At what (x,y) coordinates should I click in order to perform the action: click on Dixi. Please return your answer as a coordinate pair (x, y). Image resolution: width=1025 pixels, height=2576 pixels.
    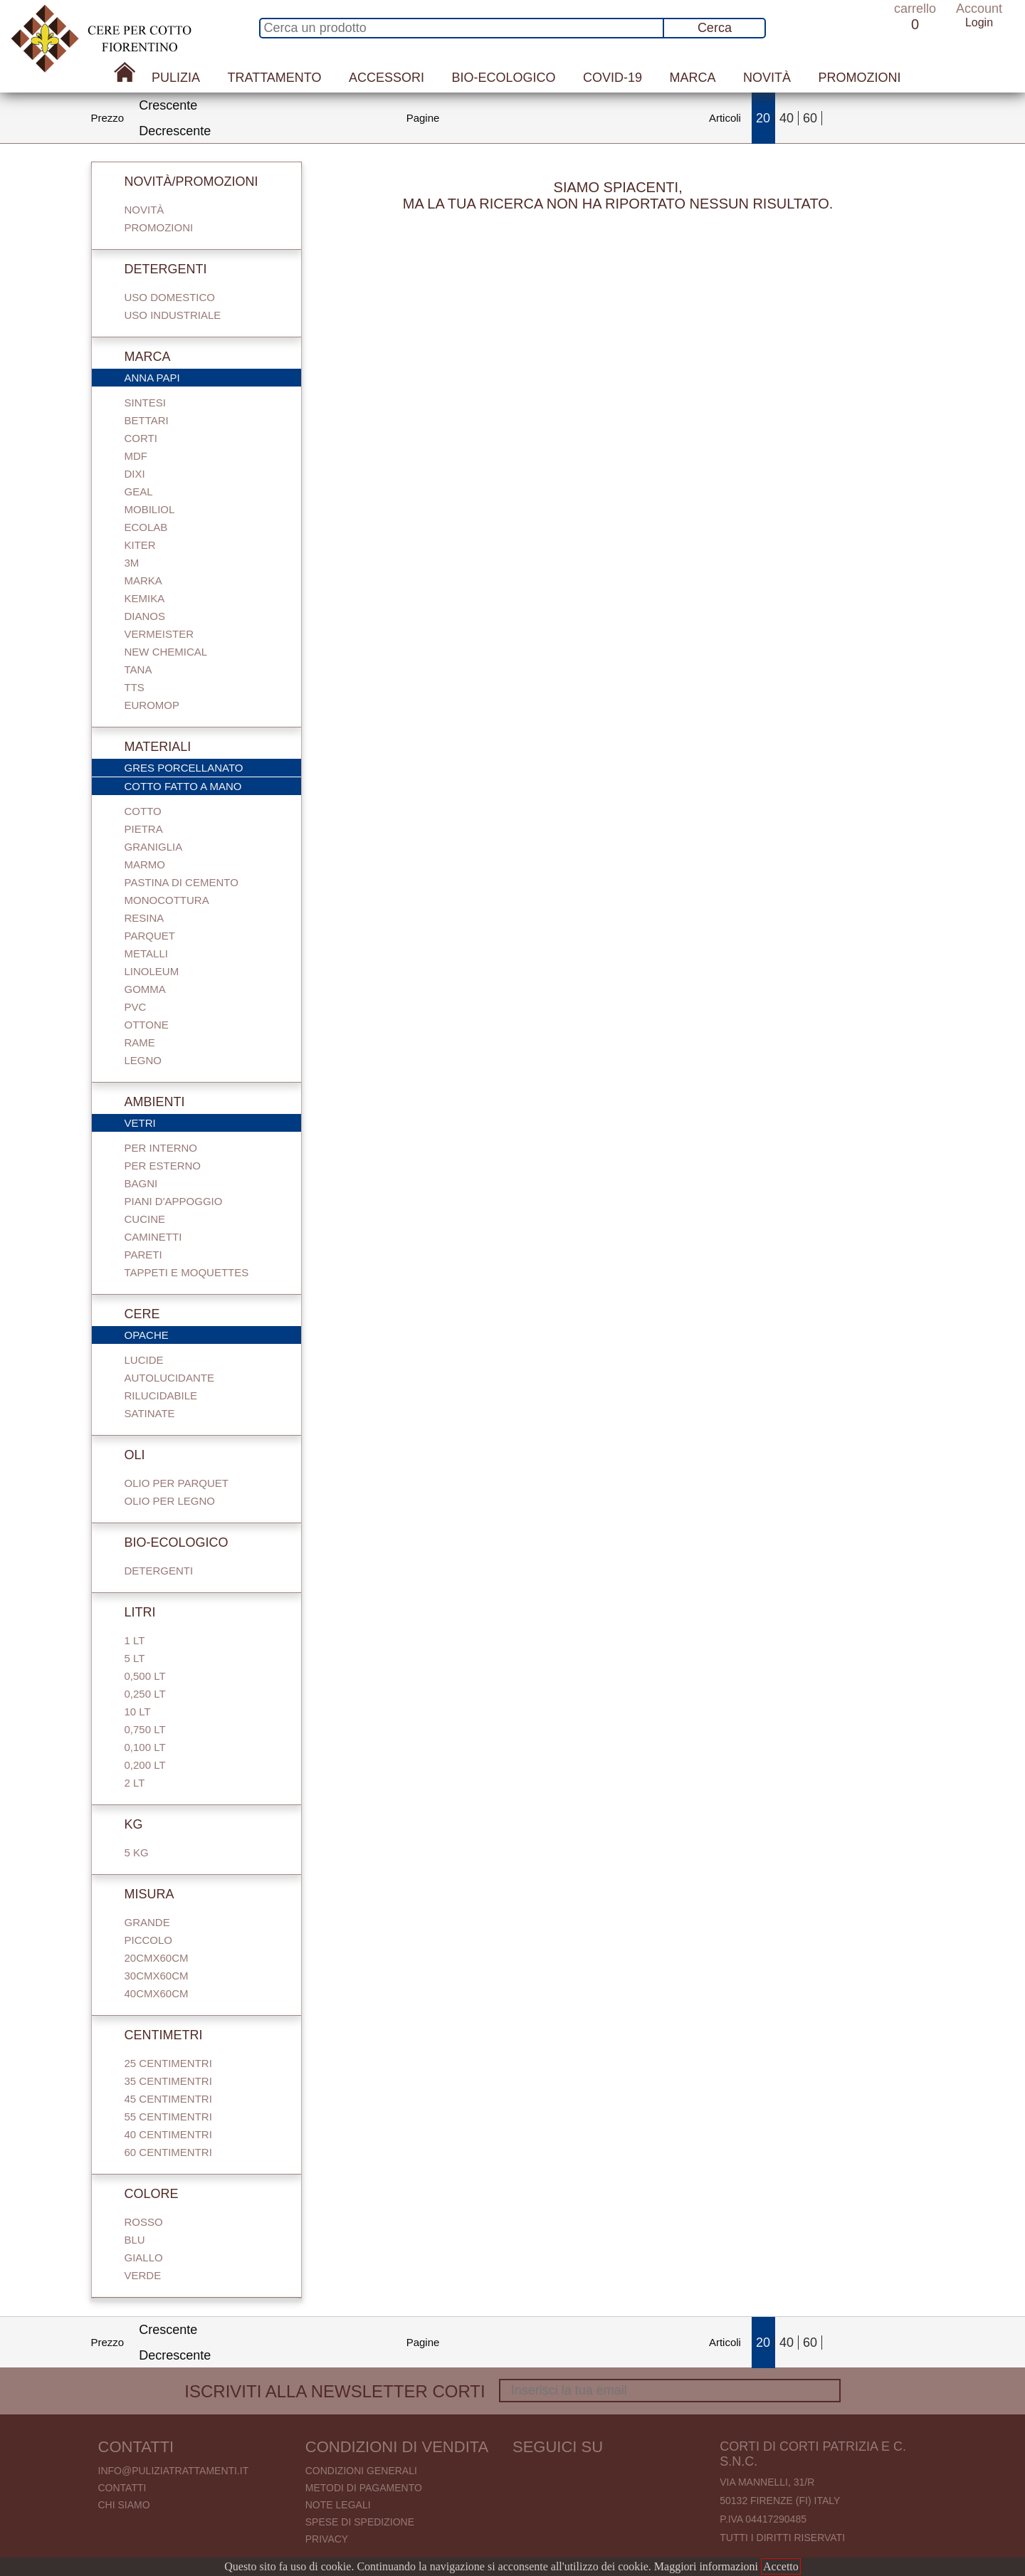
    Looking at the image, I should click on (135, 474).